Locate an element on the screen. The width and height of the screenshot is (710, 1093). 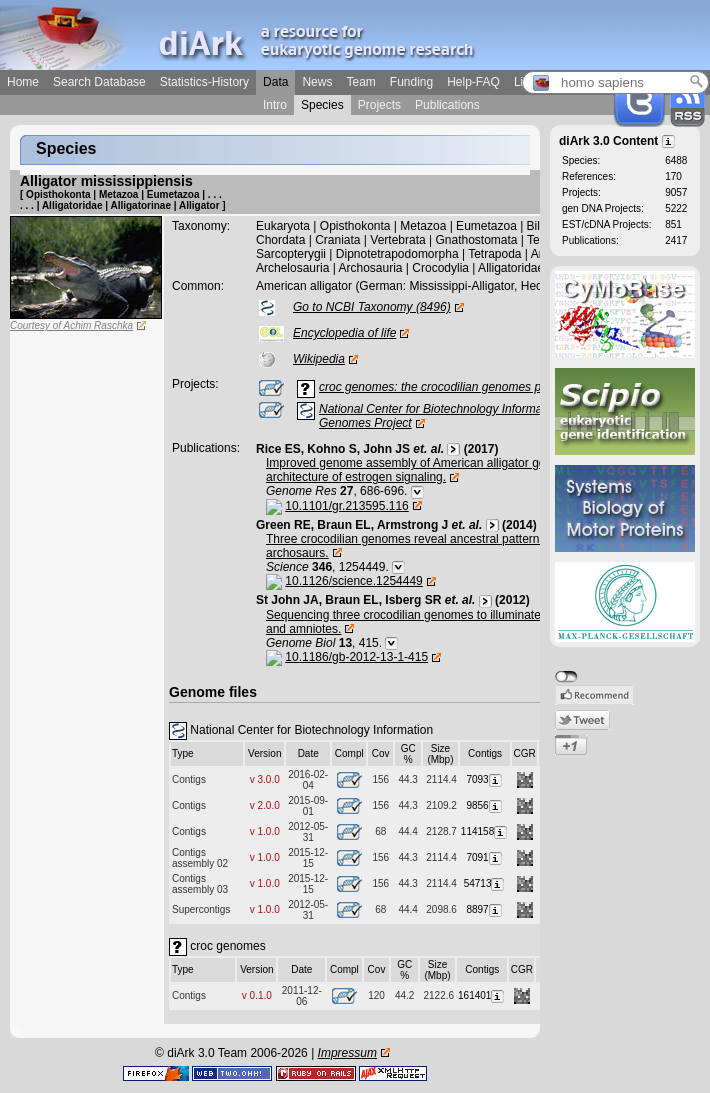
Data is located at coordinates (275, 82).